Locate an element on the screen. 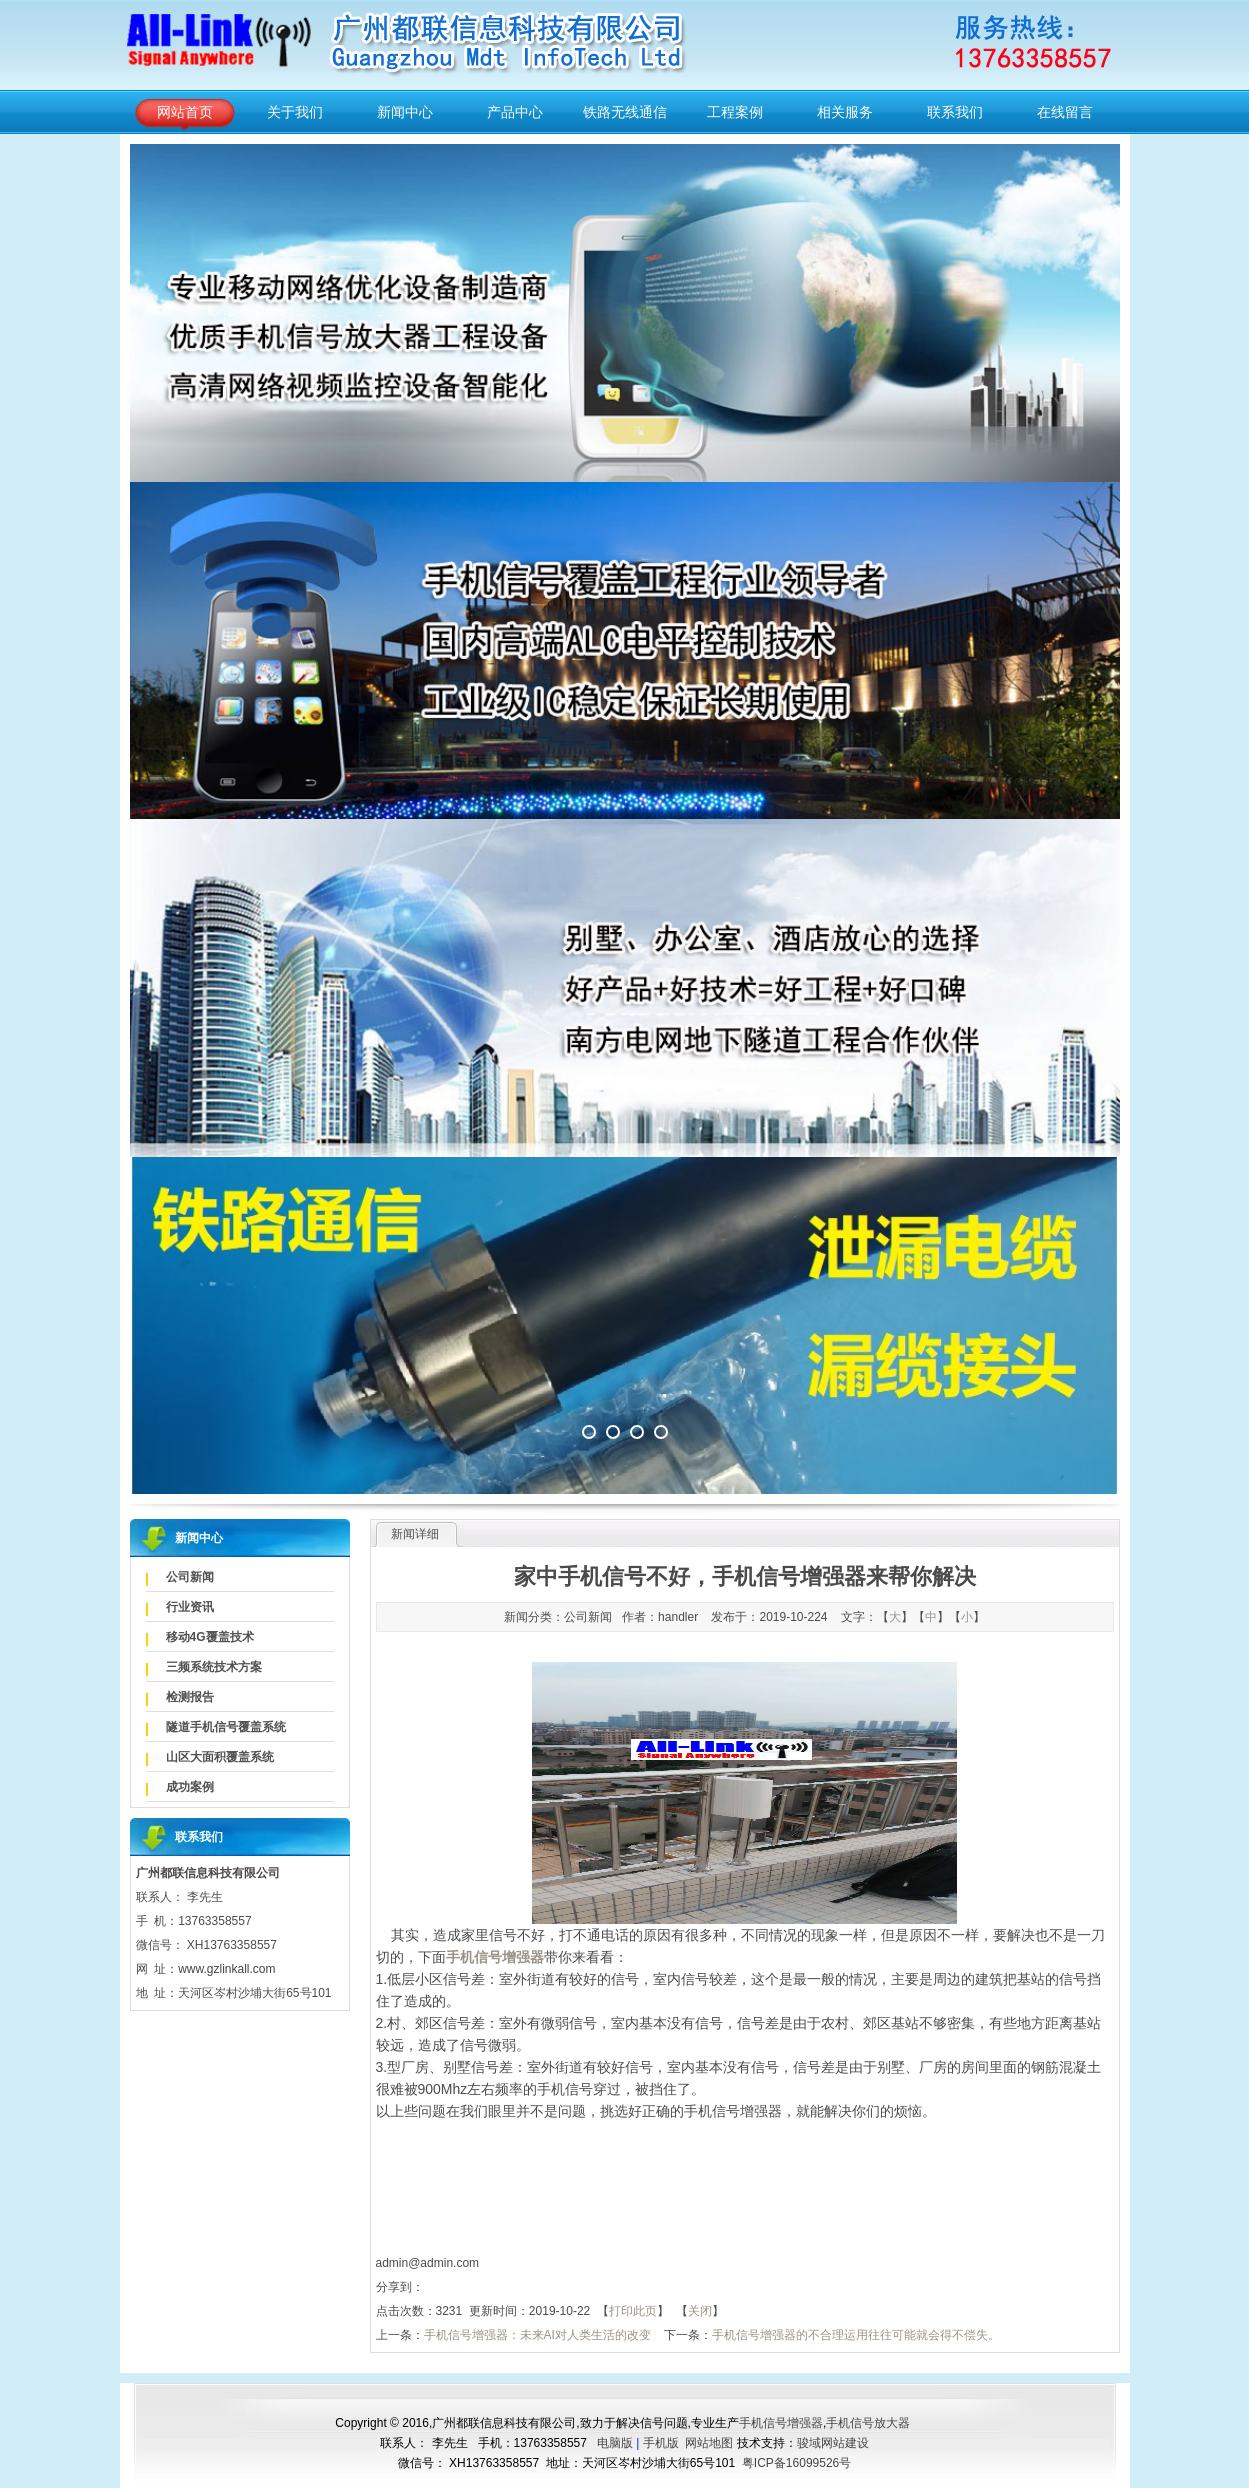 The width and height of the screenshot is (1249, 2488). 相关服务 is located at coordinates (845, 112).